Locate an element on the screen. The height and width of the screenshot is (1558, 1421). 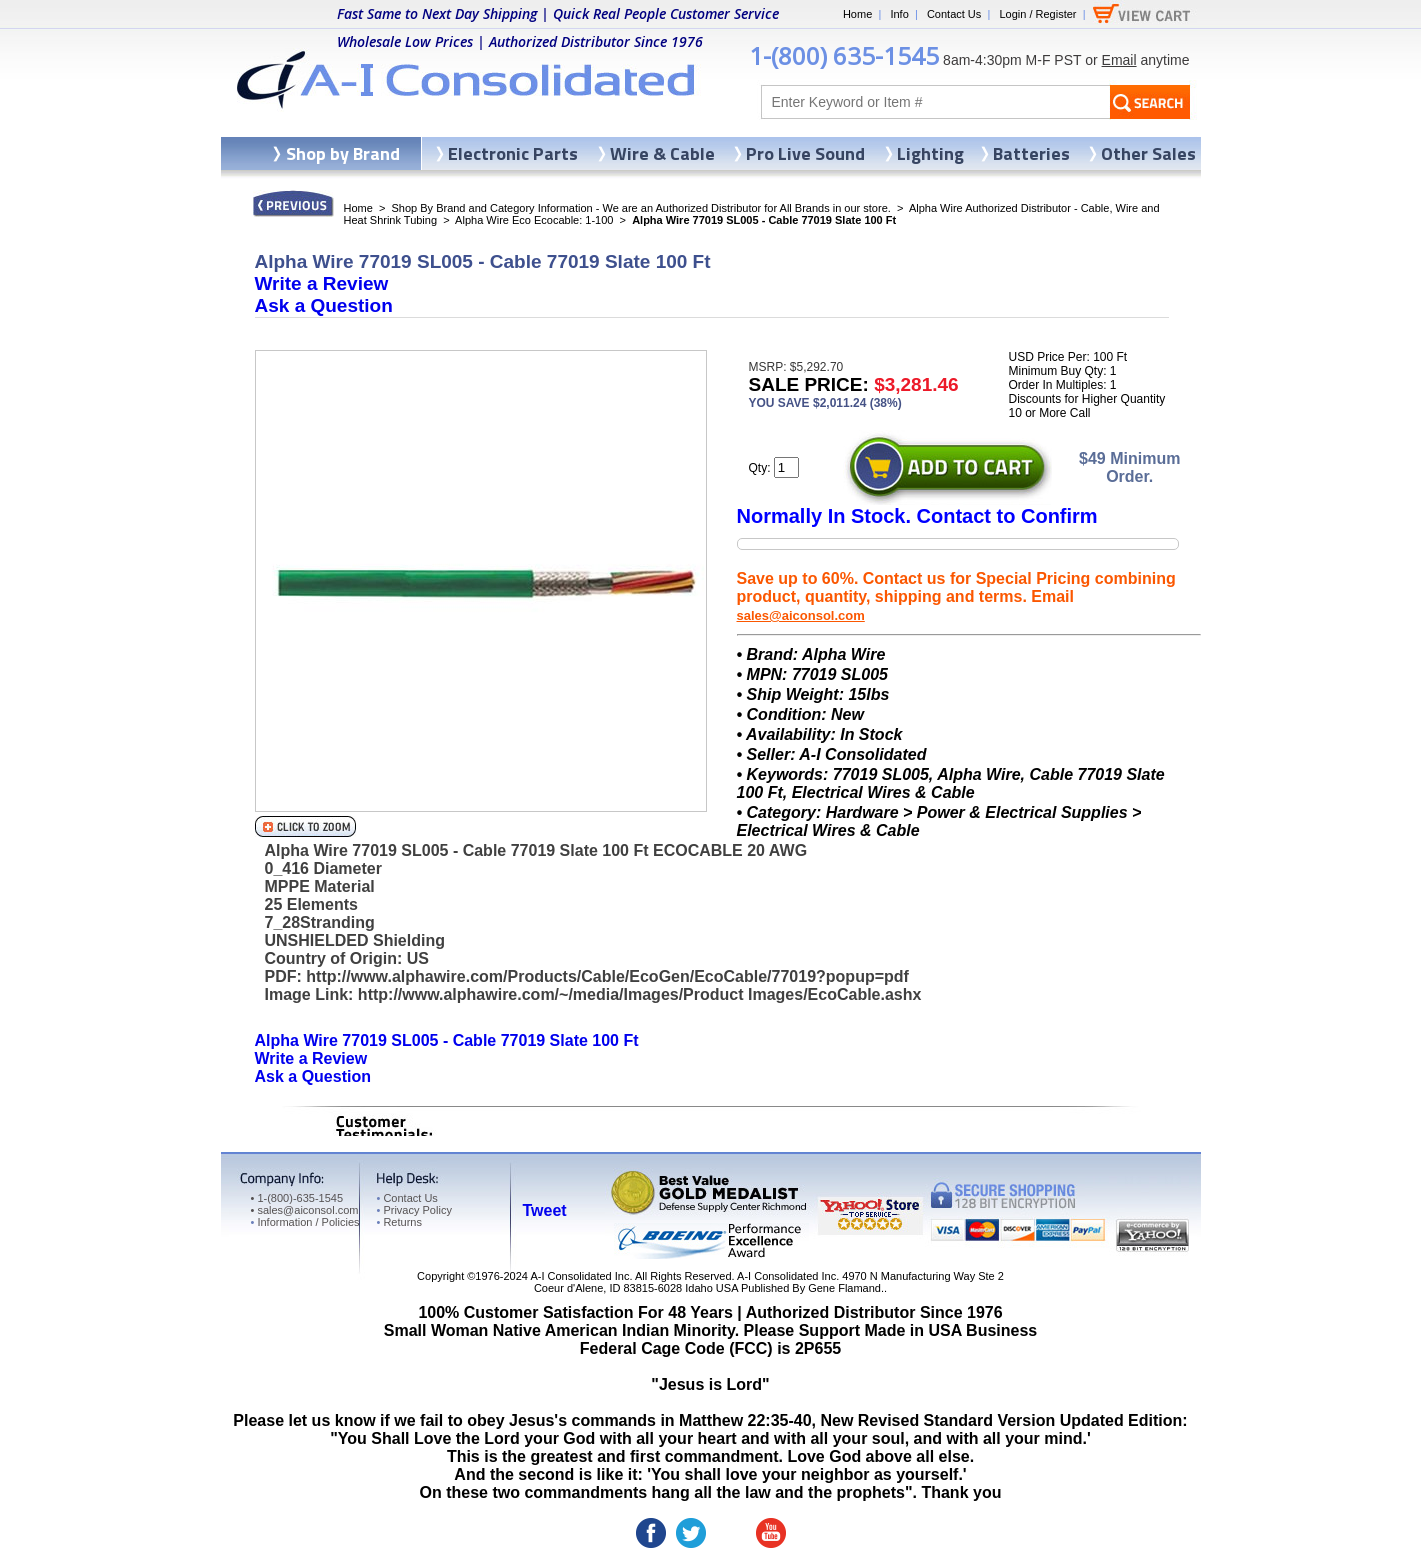
Pro Live Sound is located at coordinates (805, 153).